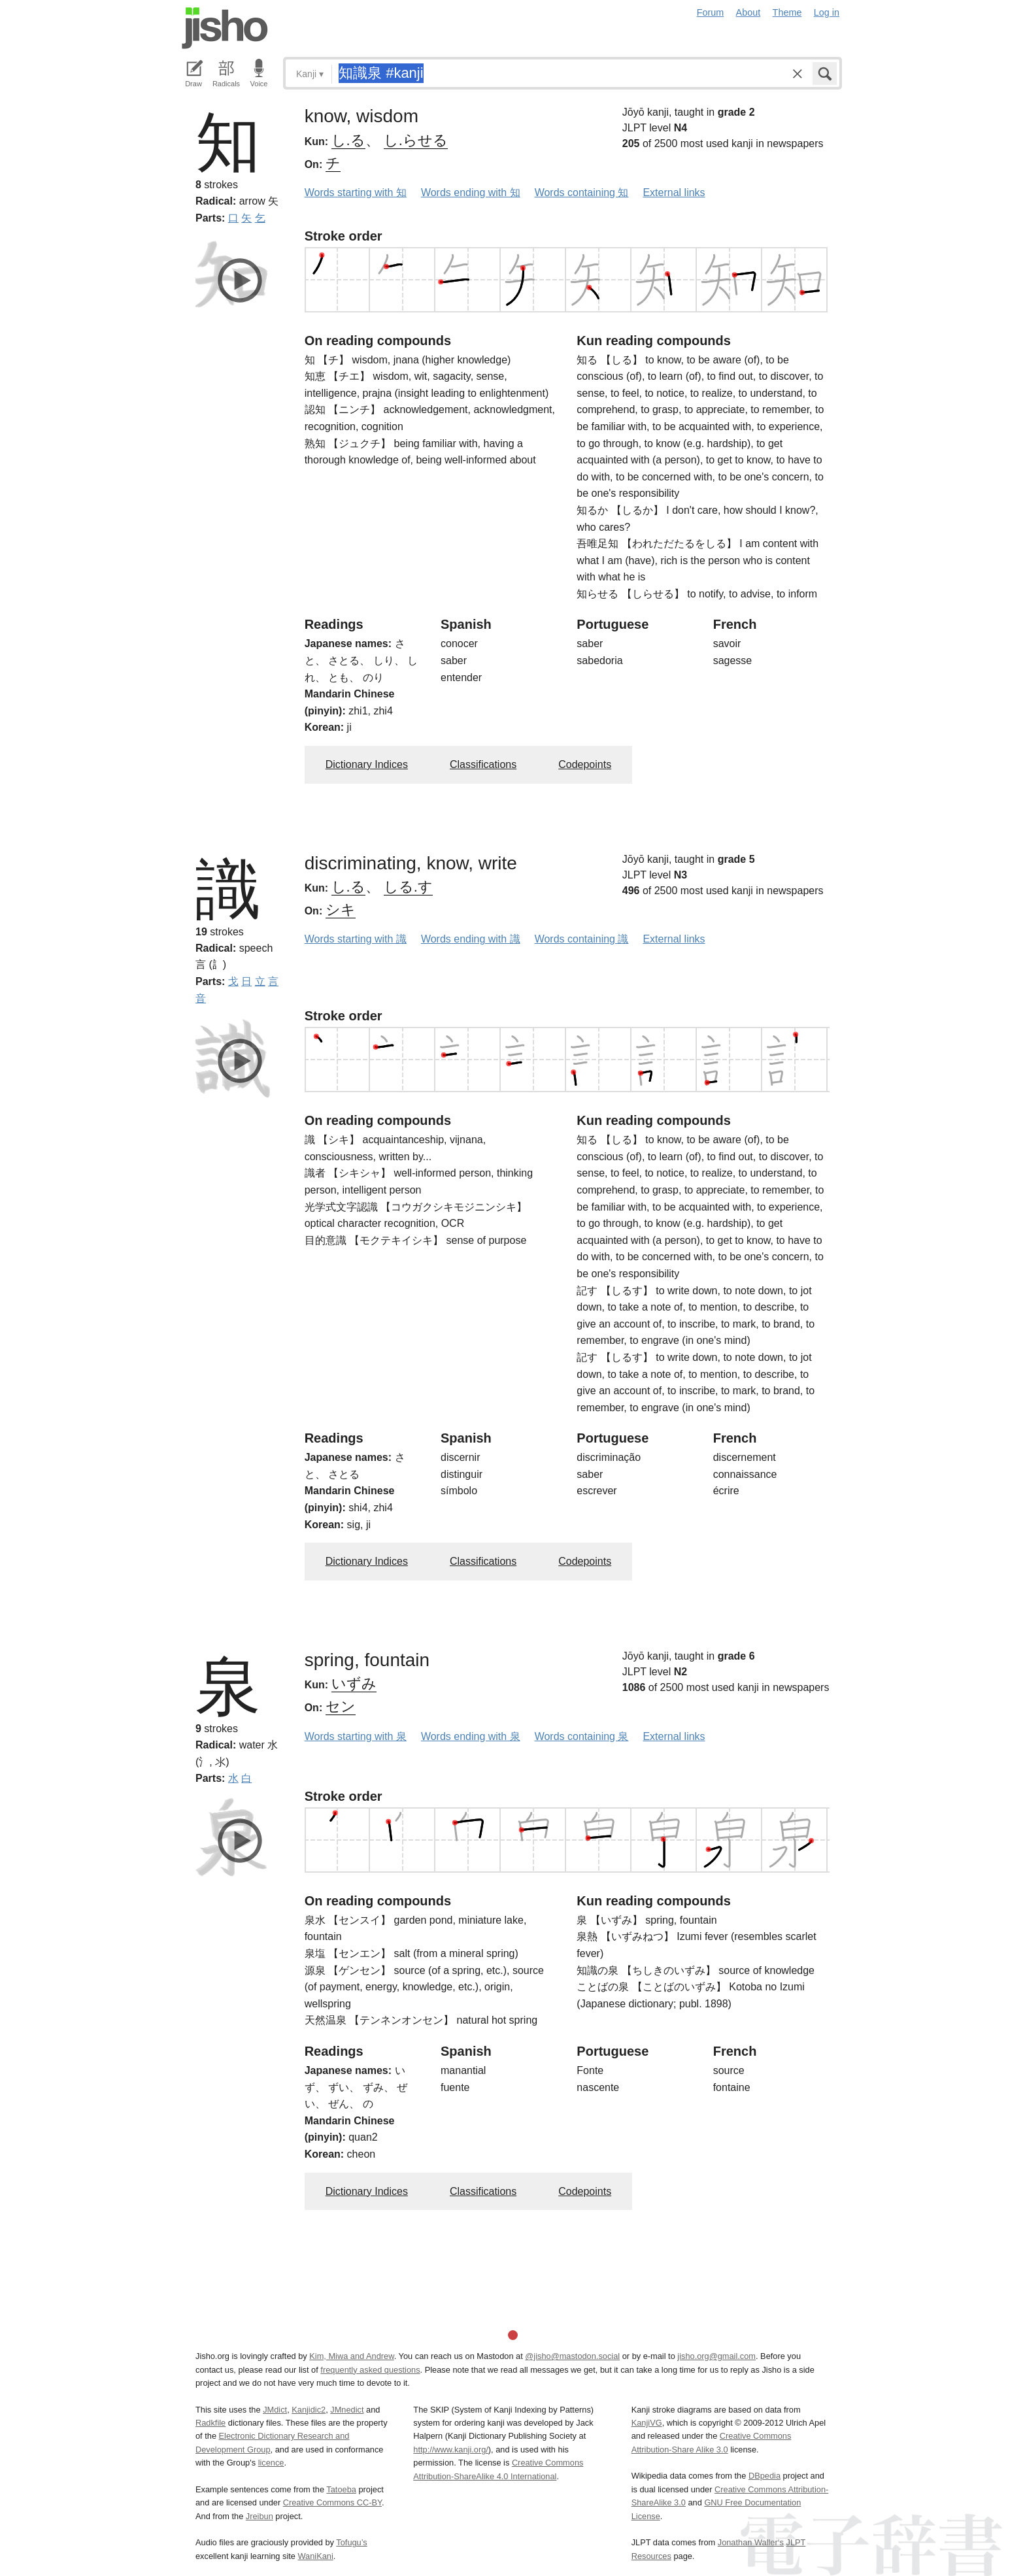 The width and height of the screenshot is (1025, 2576). I want to click on Tatoeba, so click(341, 2489).